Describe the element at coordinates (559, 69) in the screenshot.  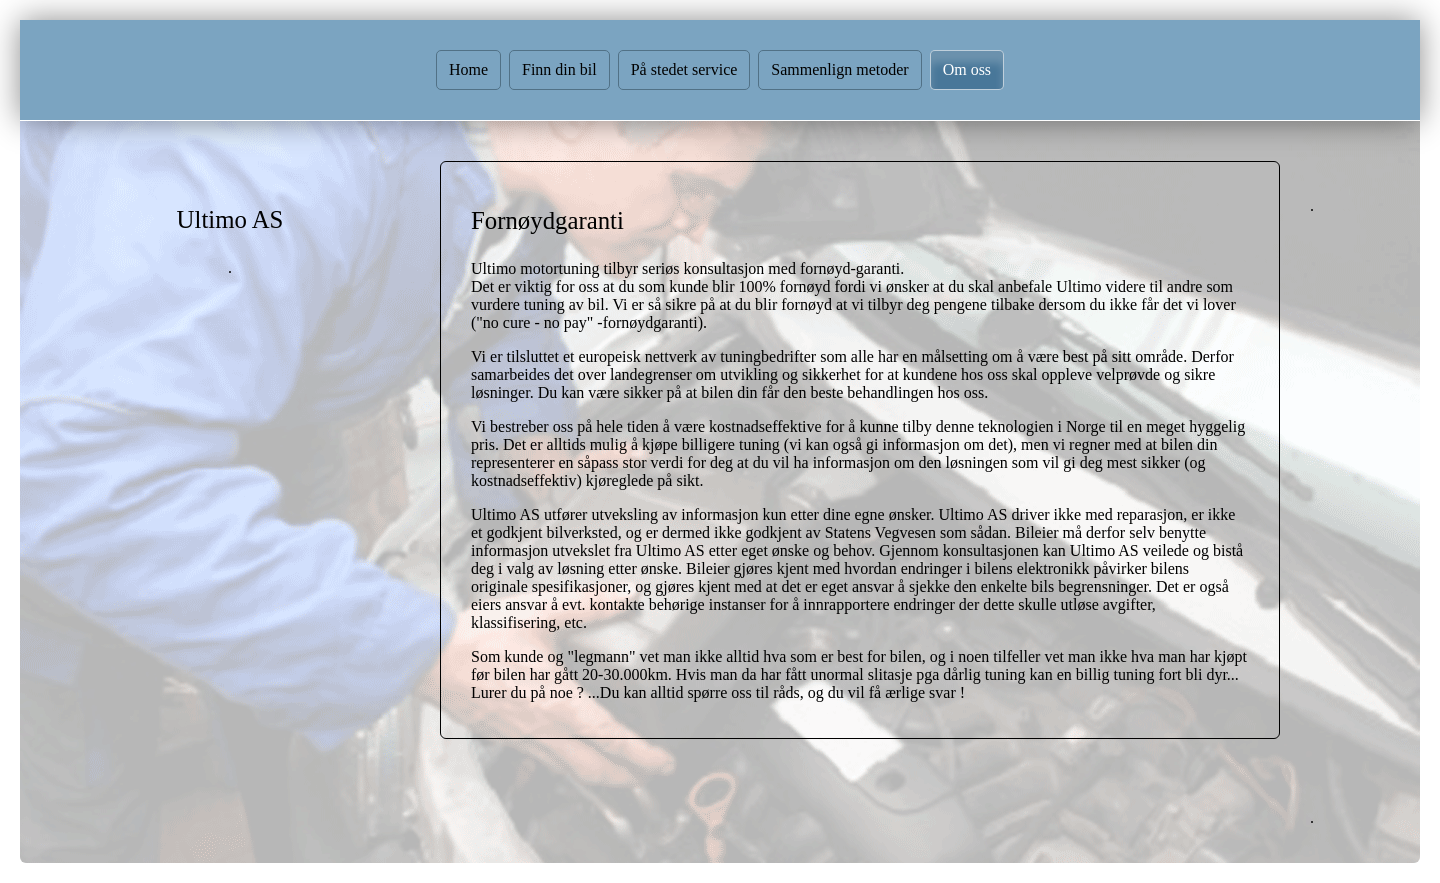
I see `Finn din bil` at that location.